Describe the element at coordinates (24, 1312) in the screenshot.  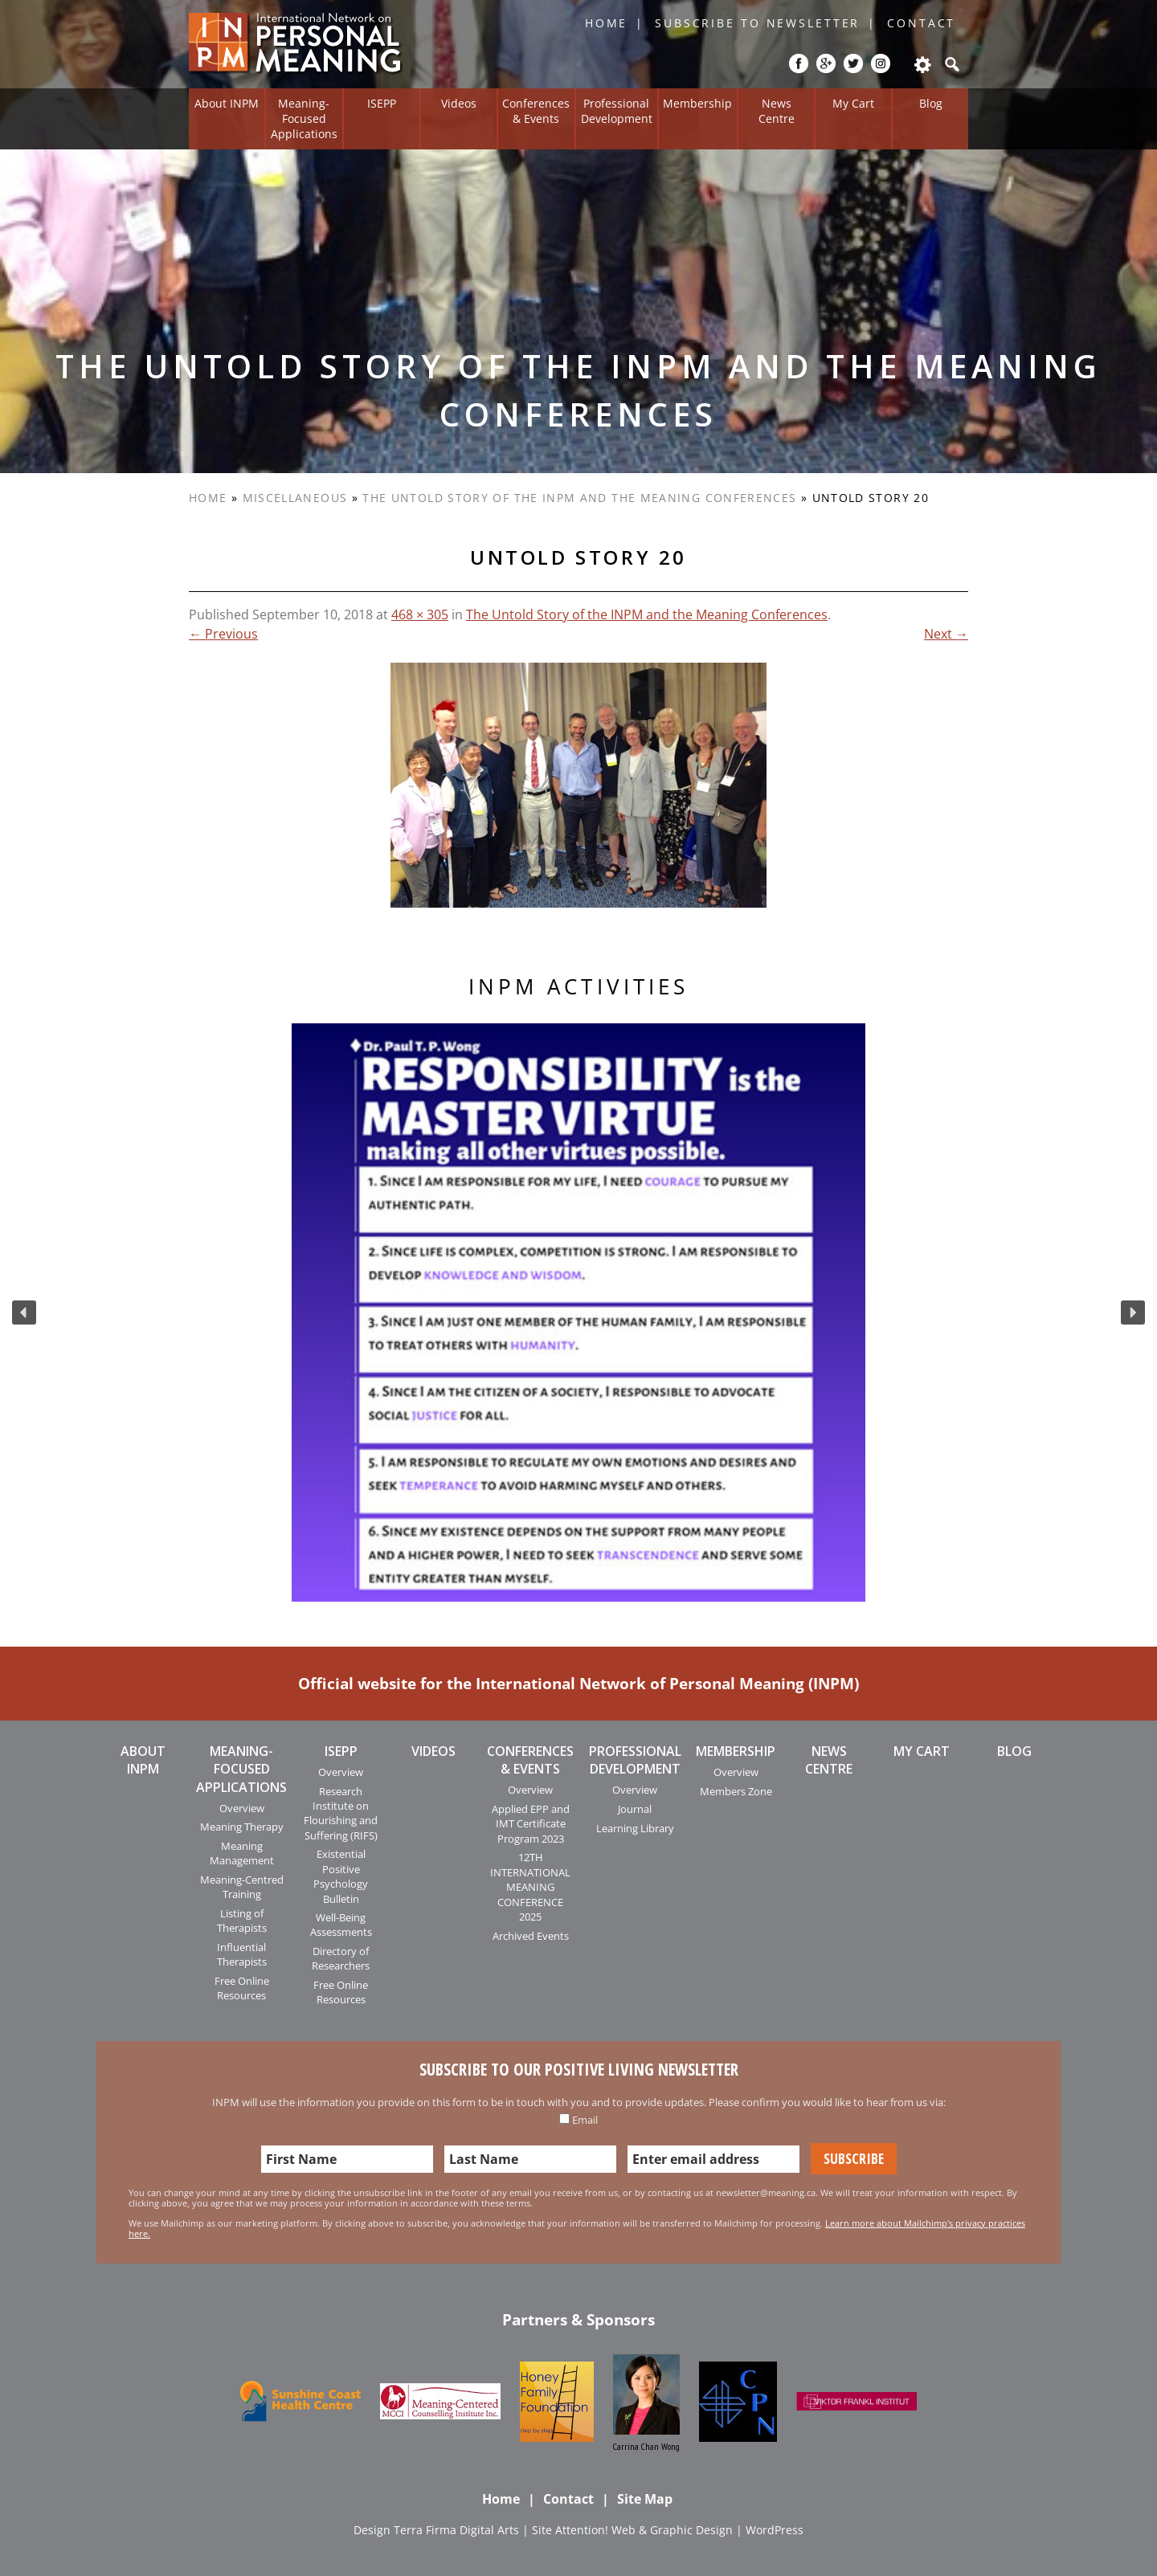
I see `[button]` at that location.